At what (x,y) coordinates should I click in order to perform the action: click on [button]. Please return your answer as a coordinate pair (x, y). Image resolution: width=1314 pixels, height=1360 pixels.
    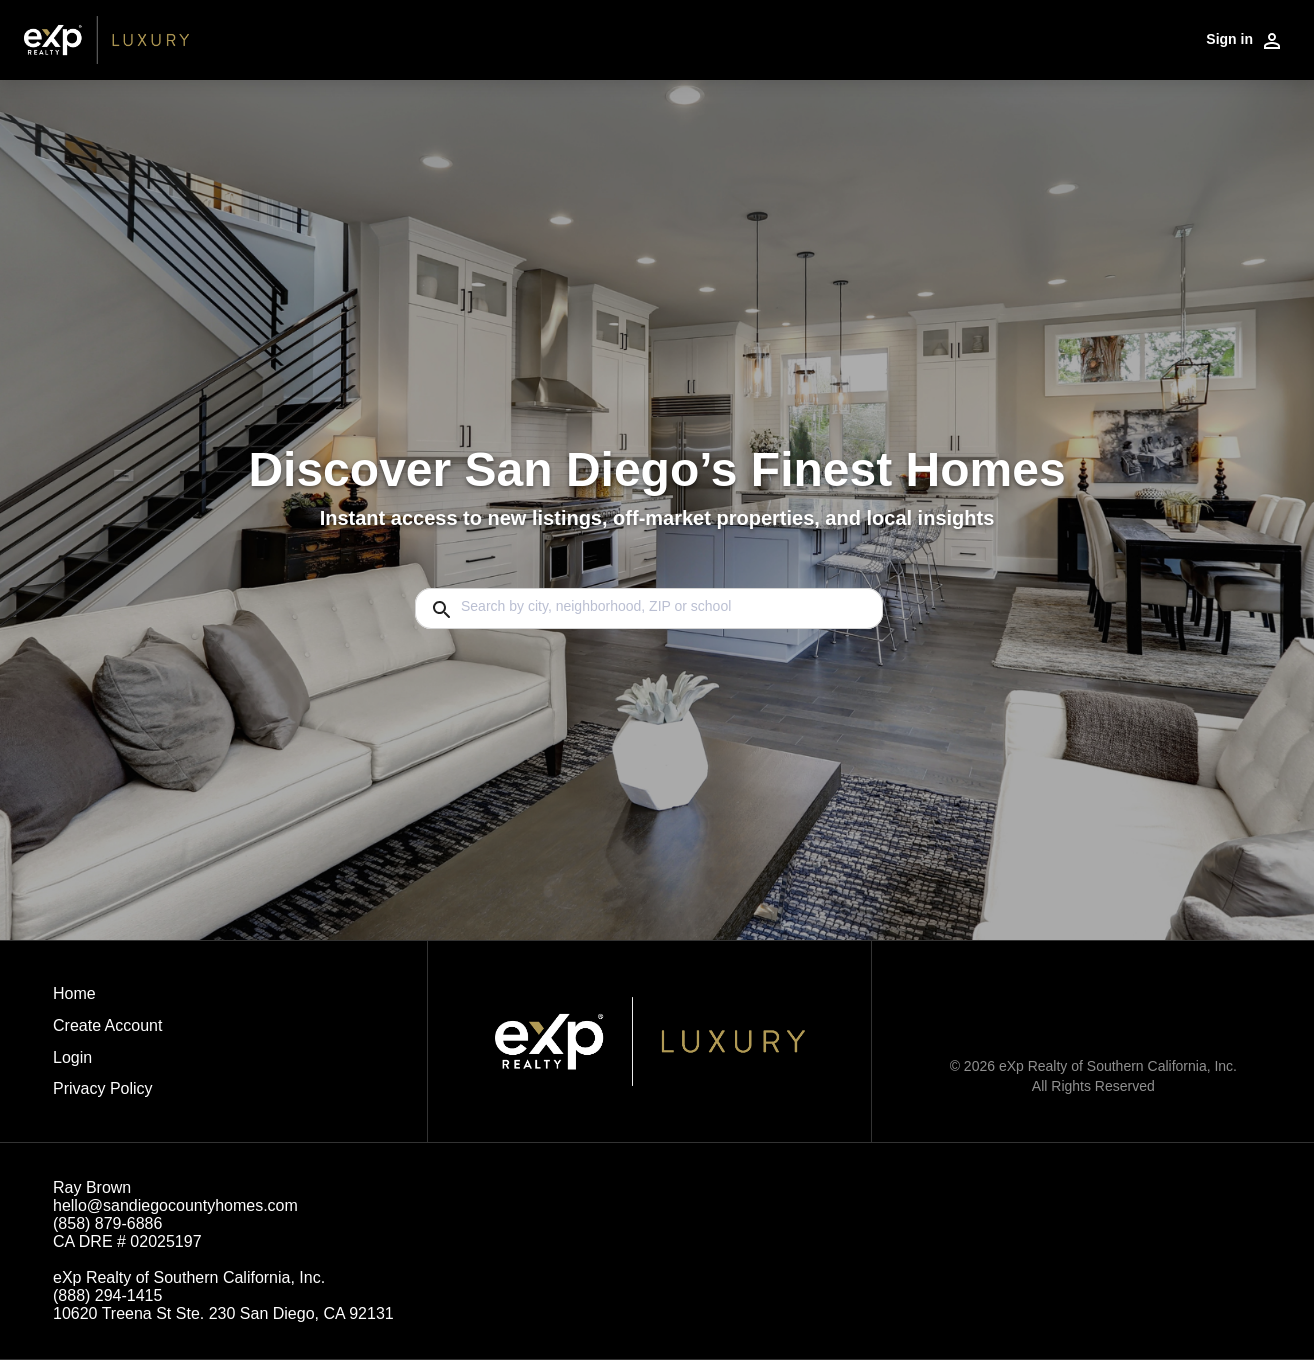
    Looking at the image, I should click on (107, 1063).